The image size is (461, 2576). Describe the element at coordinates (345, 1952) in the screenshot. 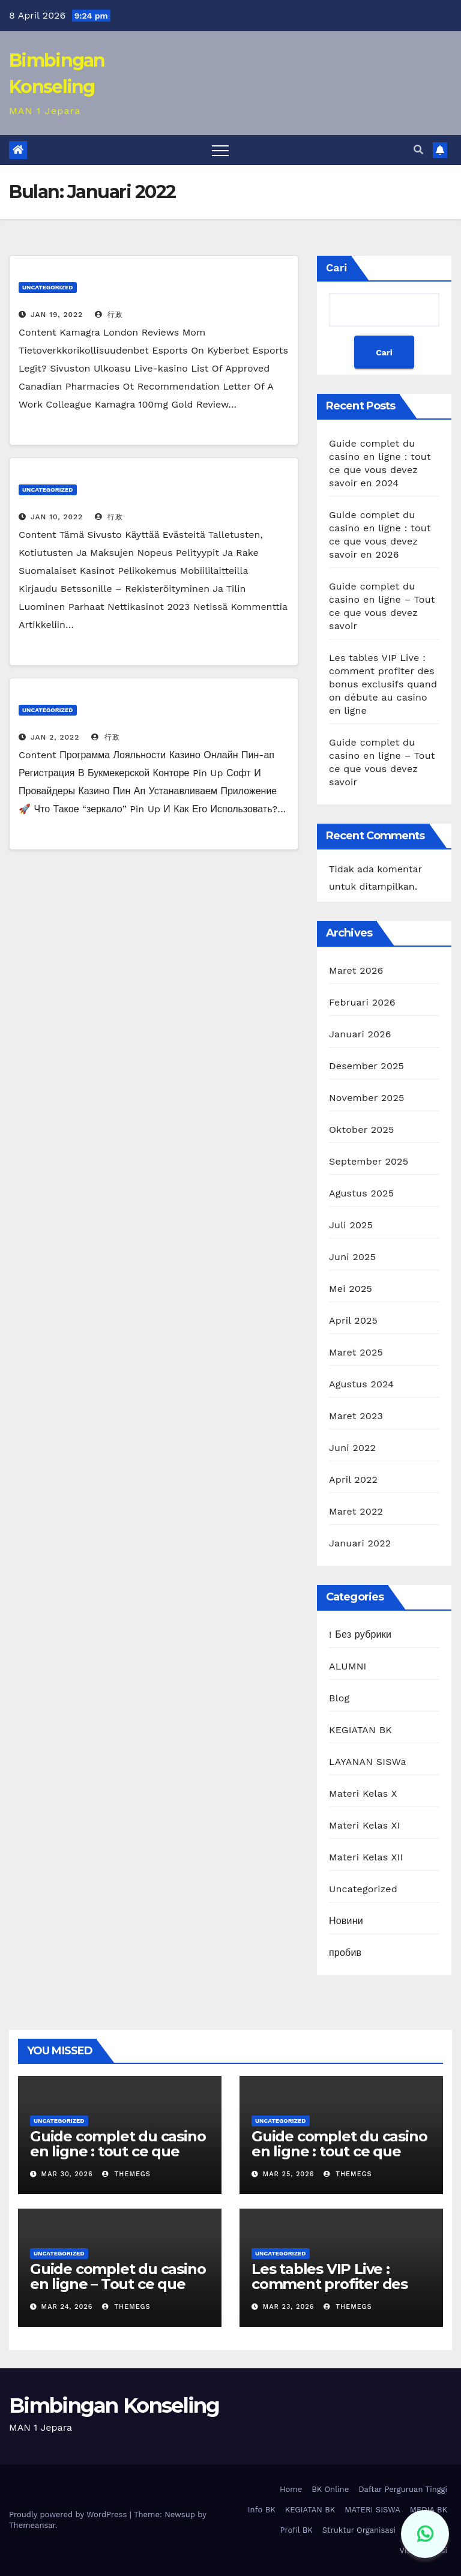

I see `пробив` at that location.